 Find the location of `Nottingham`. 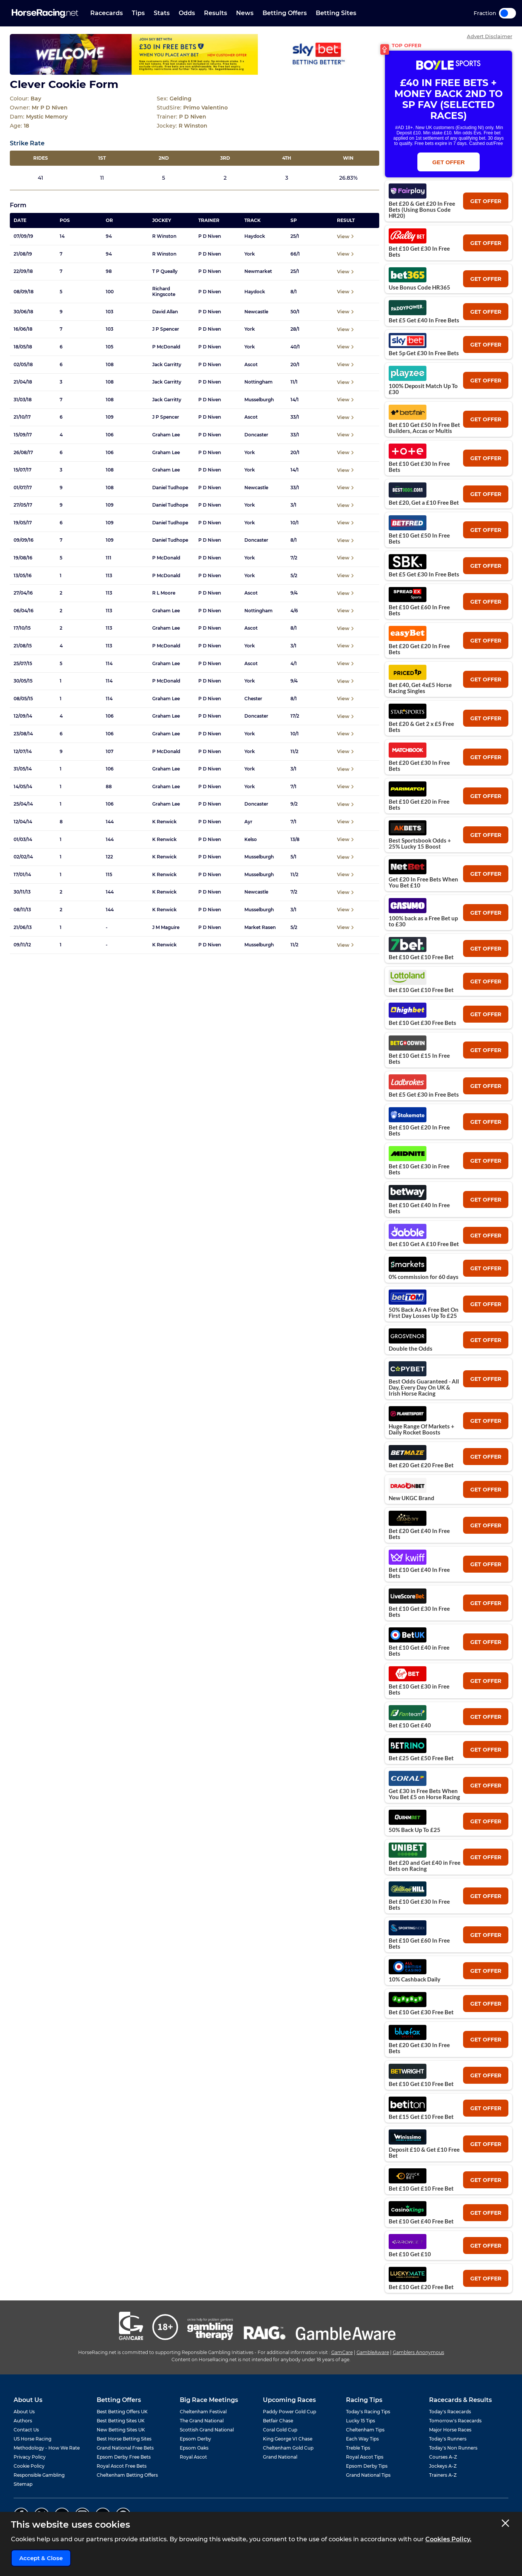

Nottingham is located at coordinates (258, 382).